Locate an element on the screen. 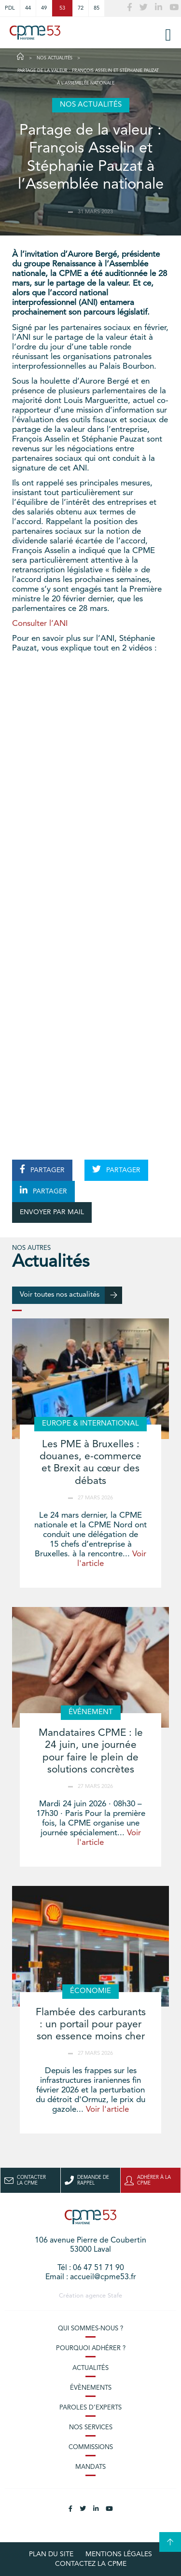  Consulter l’ANI is located at coordinates (40, 624).